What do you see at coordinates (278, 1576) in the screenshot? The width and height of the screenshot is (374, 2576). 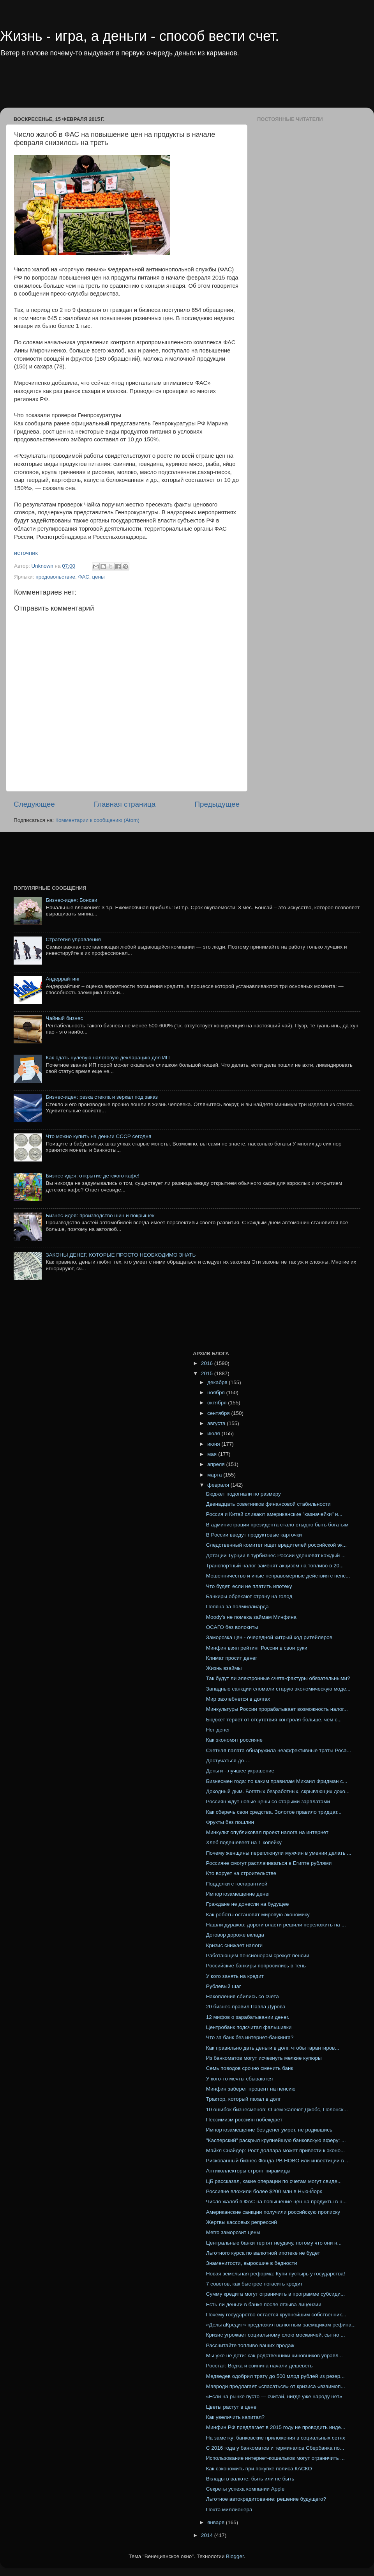 I see `Мошенничество и иные неправомерные действия с пенс...` at bounding box center [278, 1576].